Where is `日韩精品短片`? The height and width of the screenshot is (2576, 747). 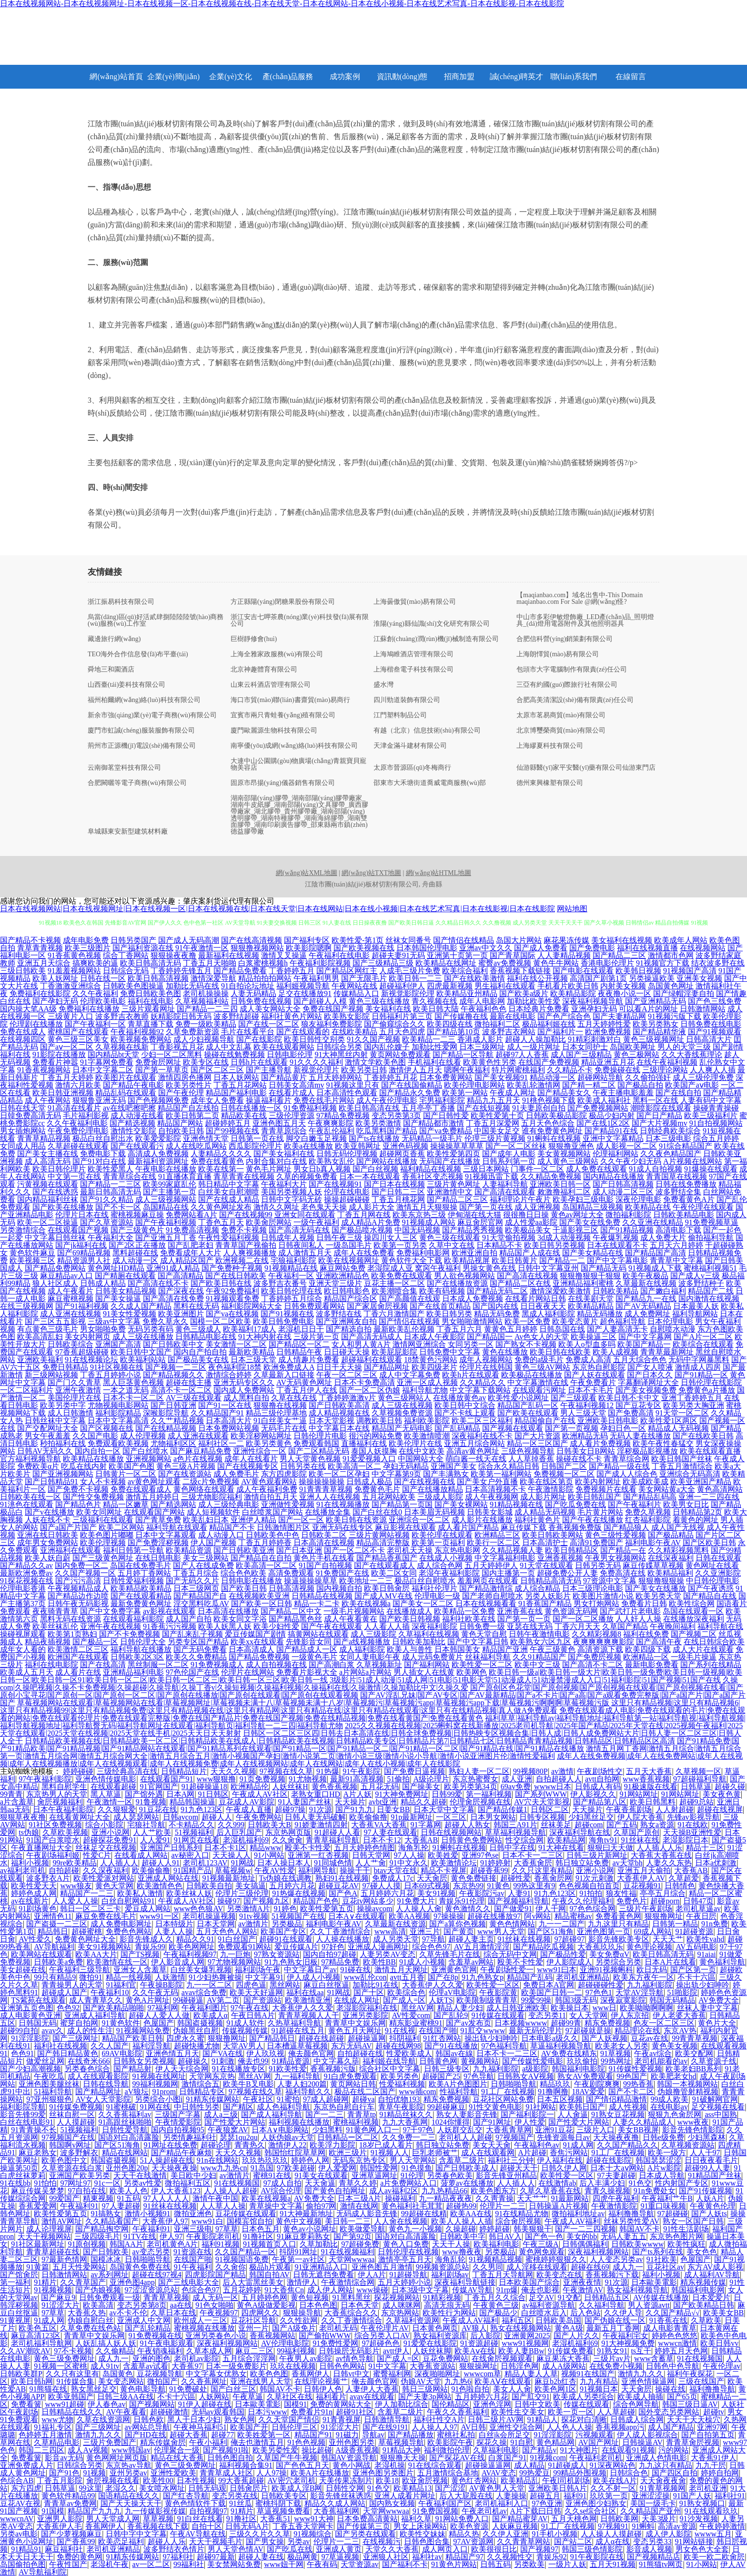 日韩精品短片 is located at coordinates (184, 1771).